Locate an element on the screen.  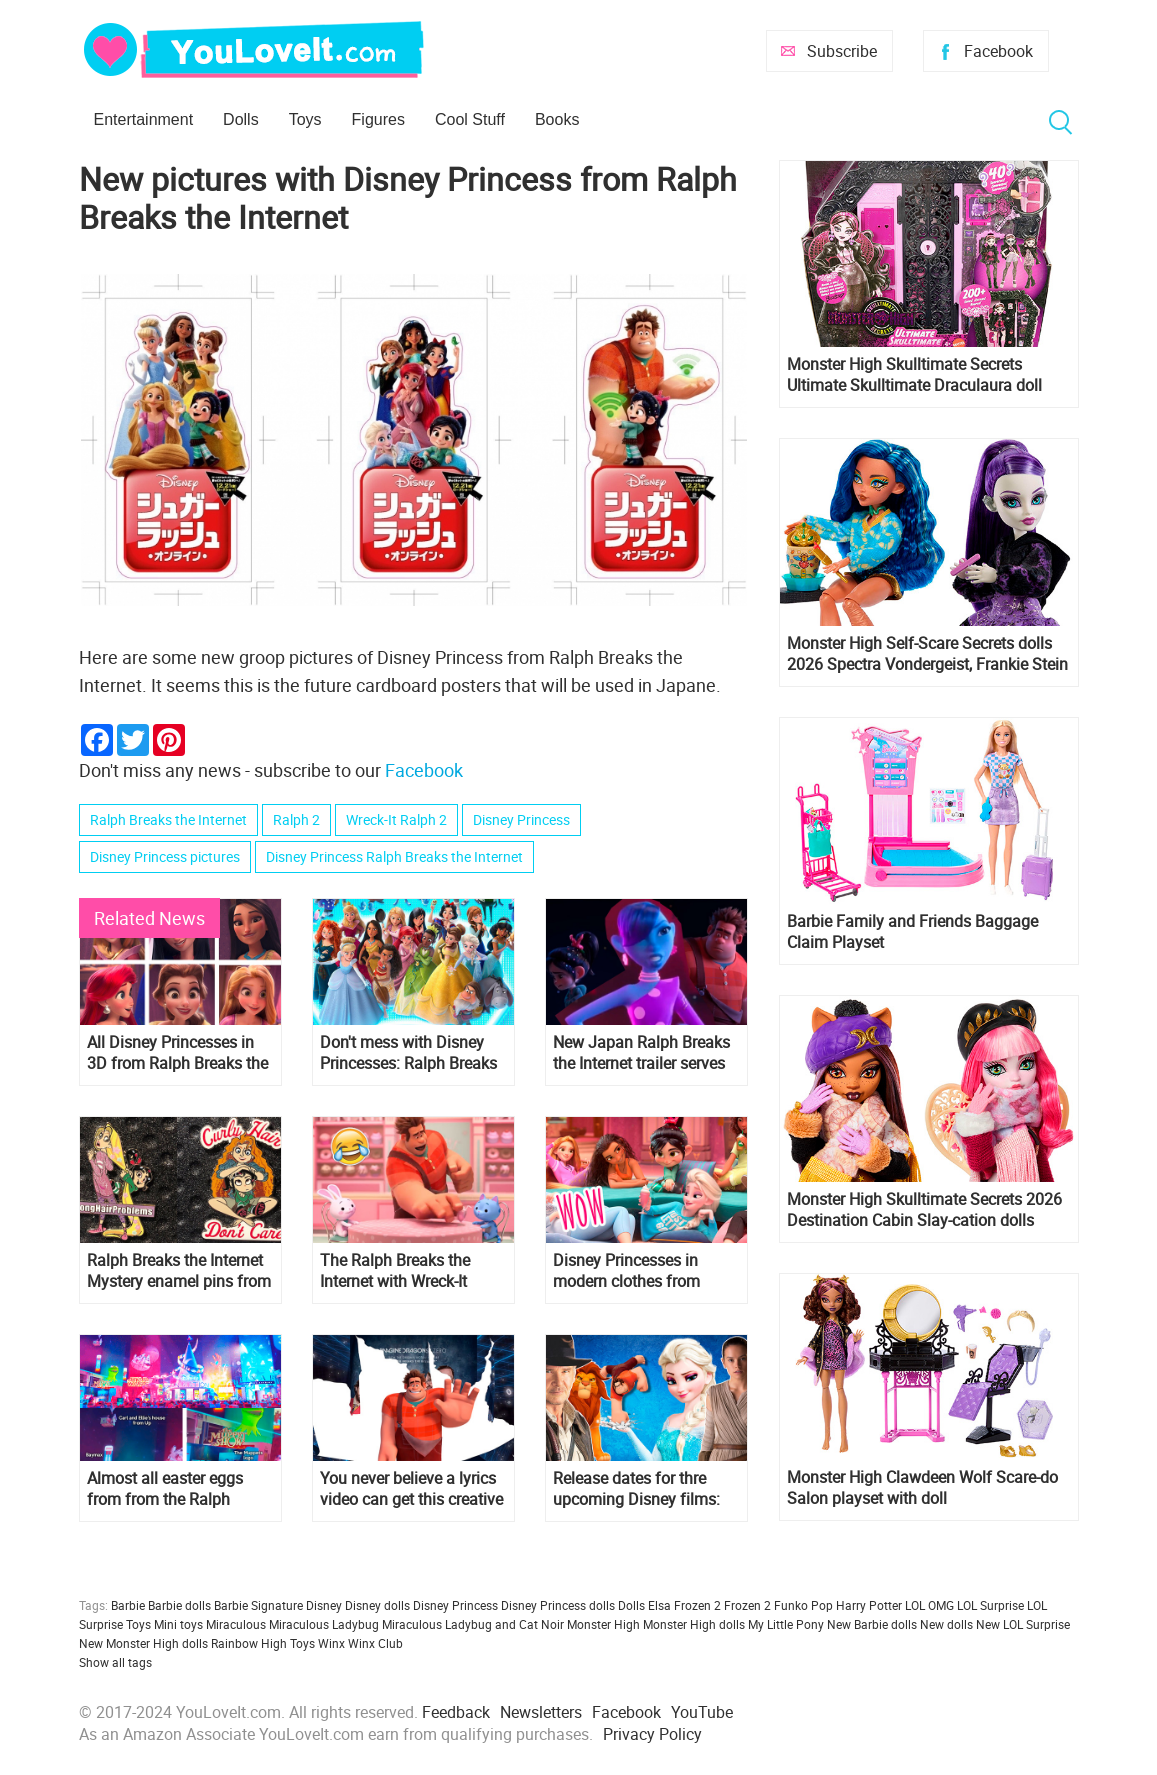
Funko Pop is located at coordinates (803, 1605).